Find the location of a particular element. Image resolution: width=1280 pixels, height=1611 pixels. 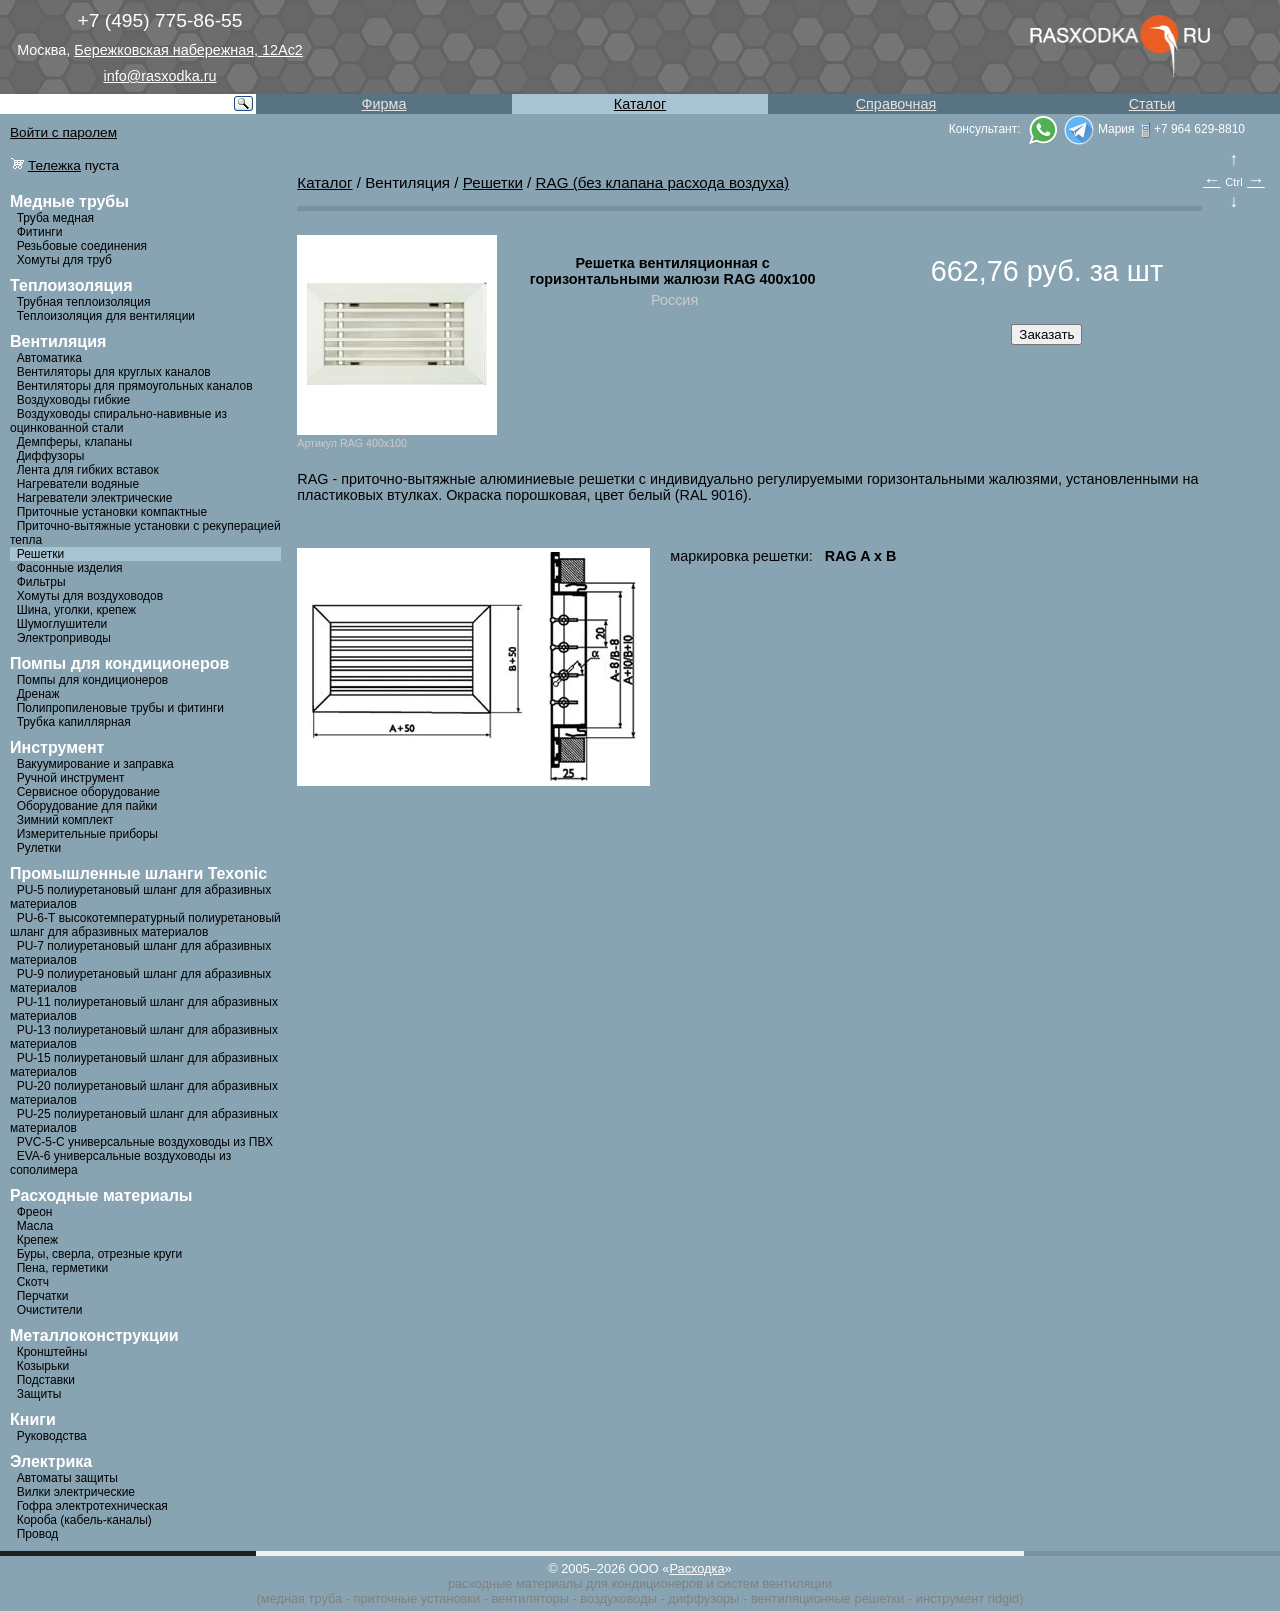

вентиляционные решетки is located at coordinates (828, 1598).